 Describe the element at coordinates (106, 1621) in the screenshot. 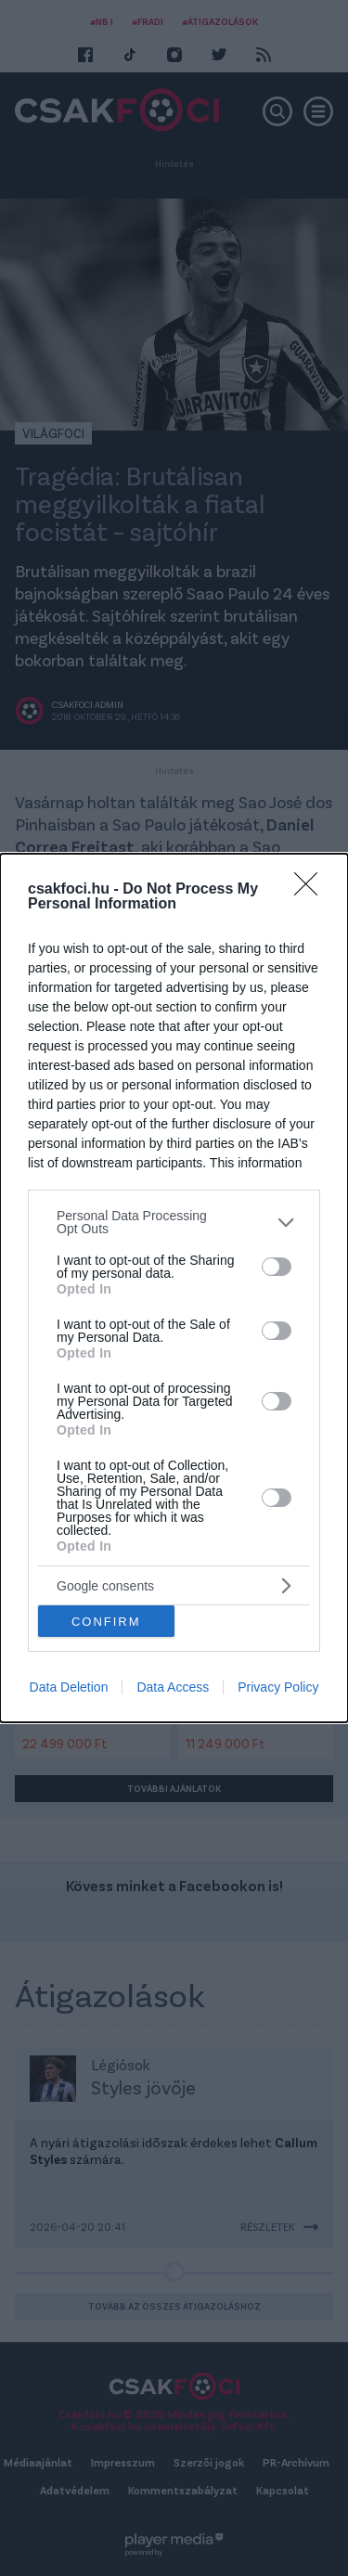

I see `CONFIRM` at that location.